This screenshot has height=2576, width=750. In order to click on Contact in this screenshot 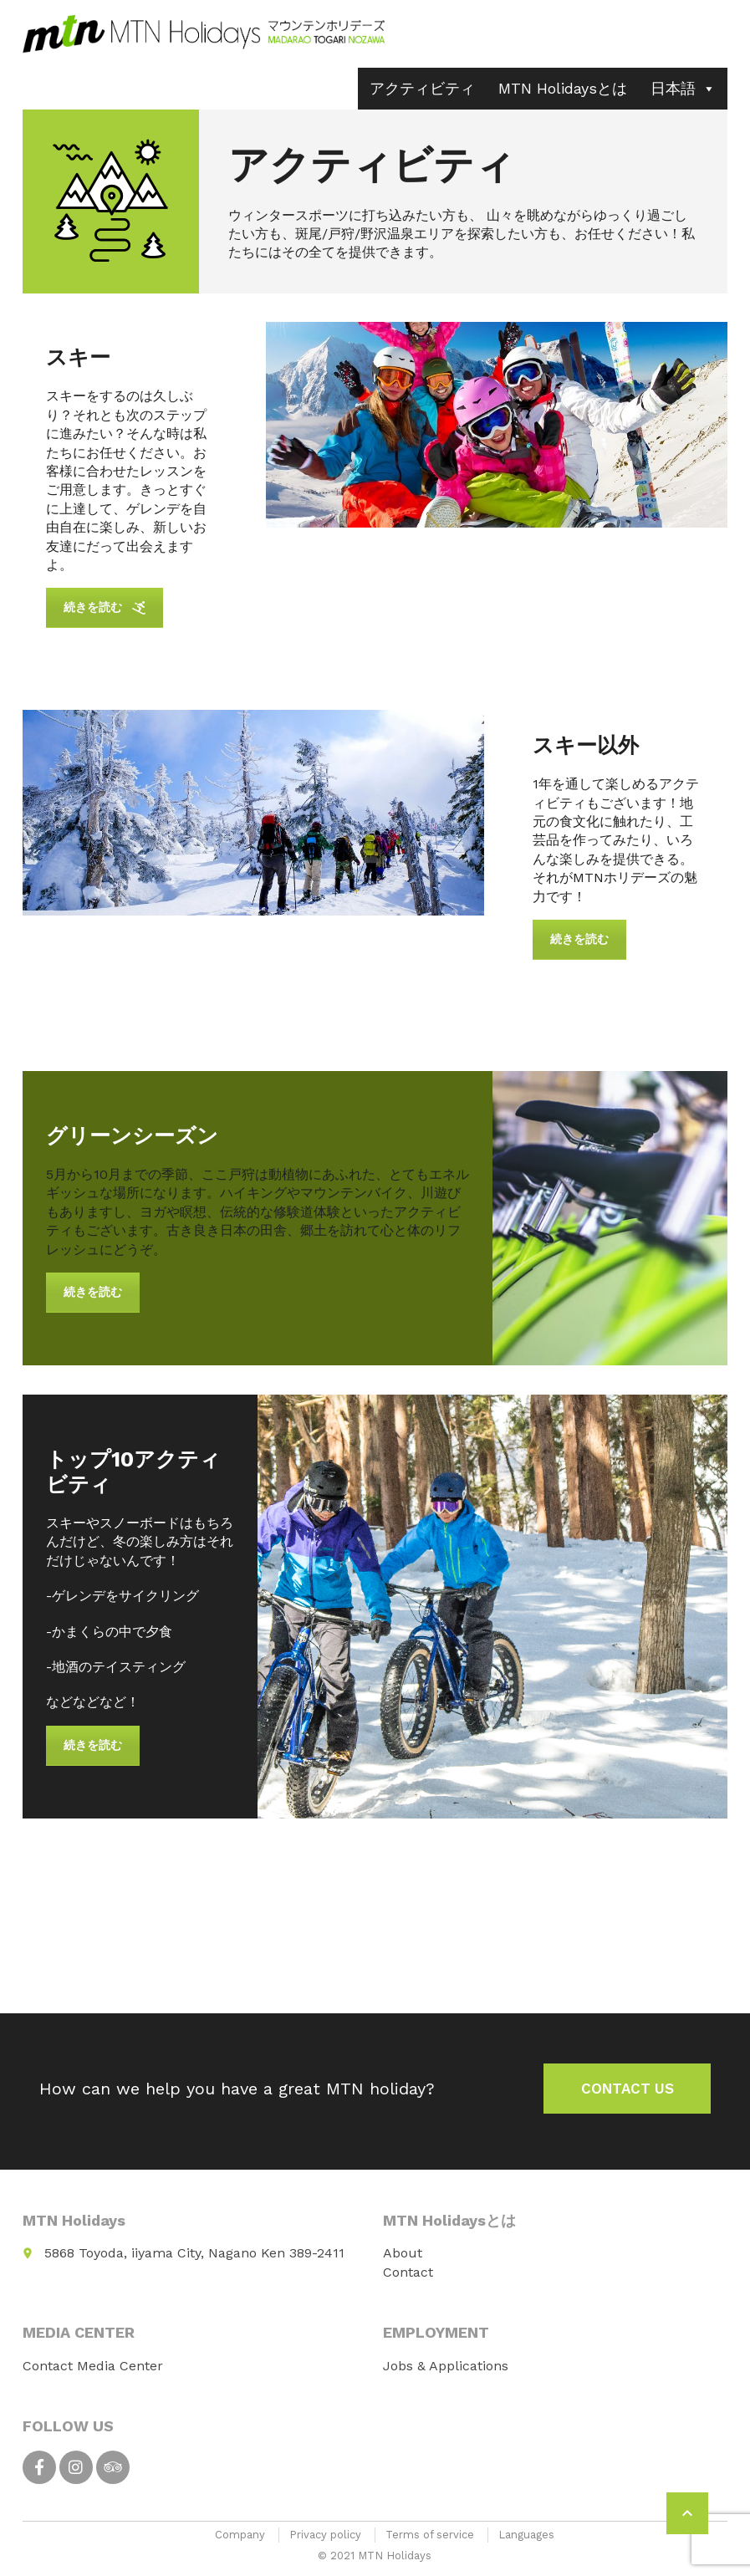, I will do `click(408, 2272)`.